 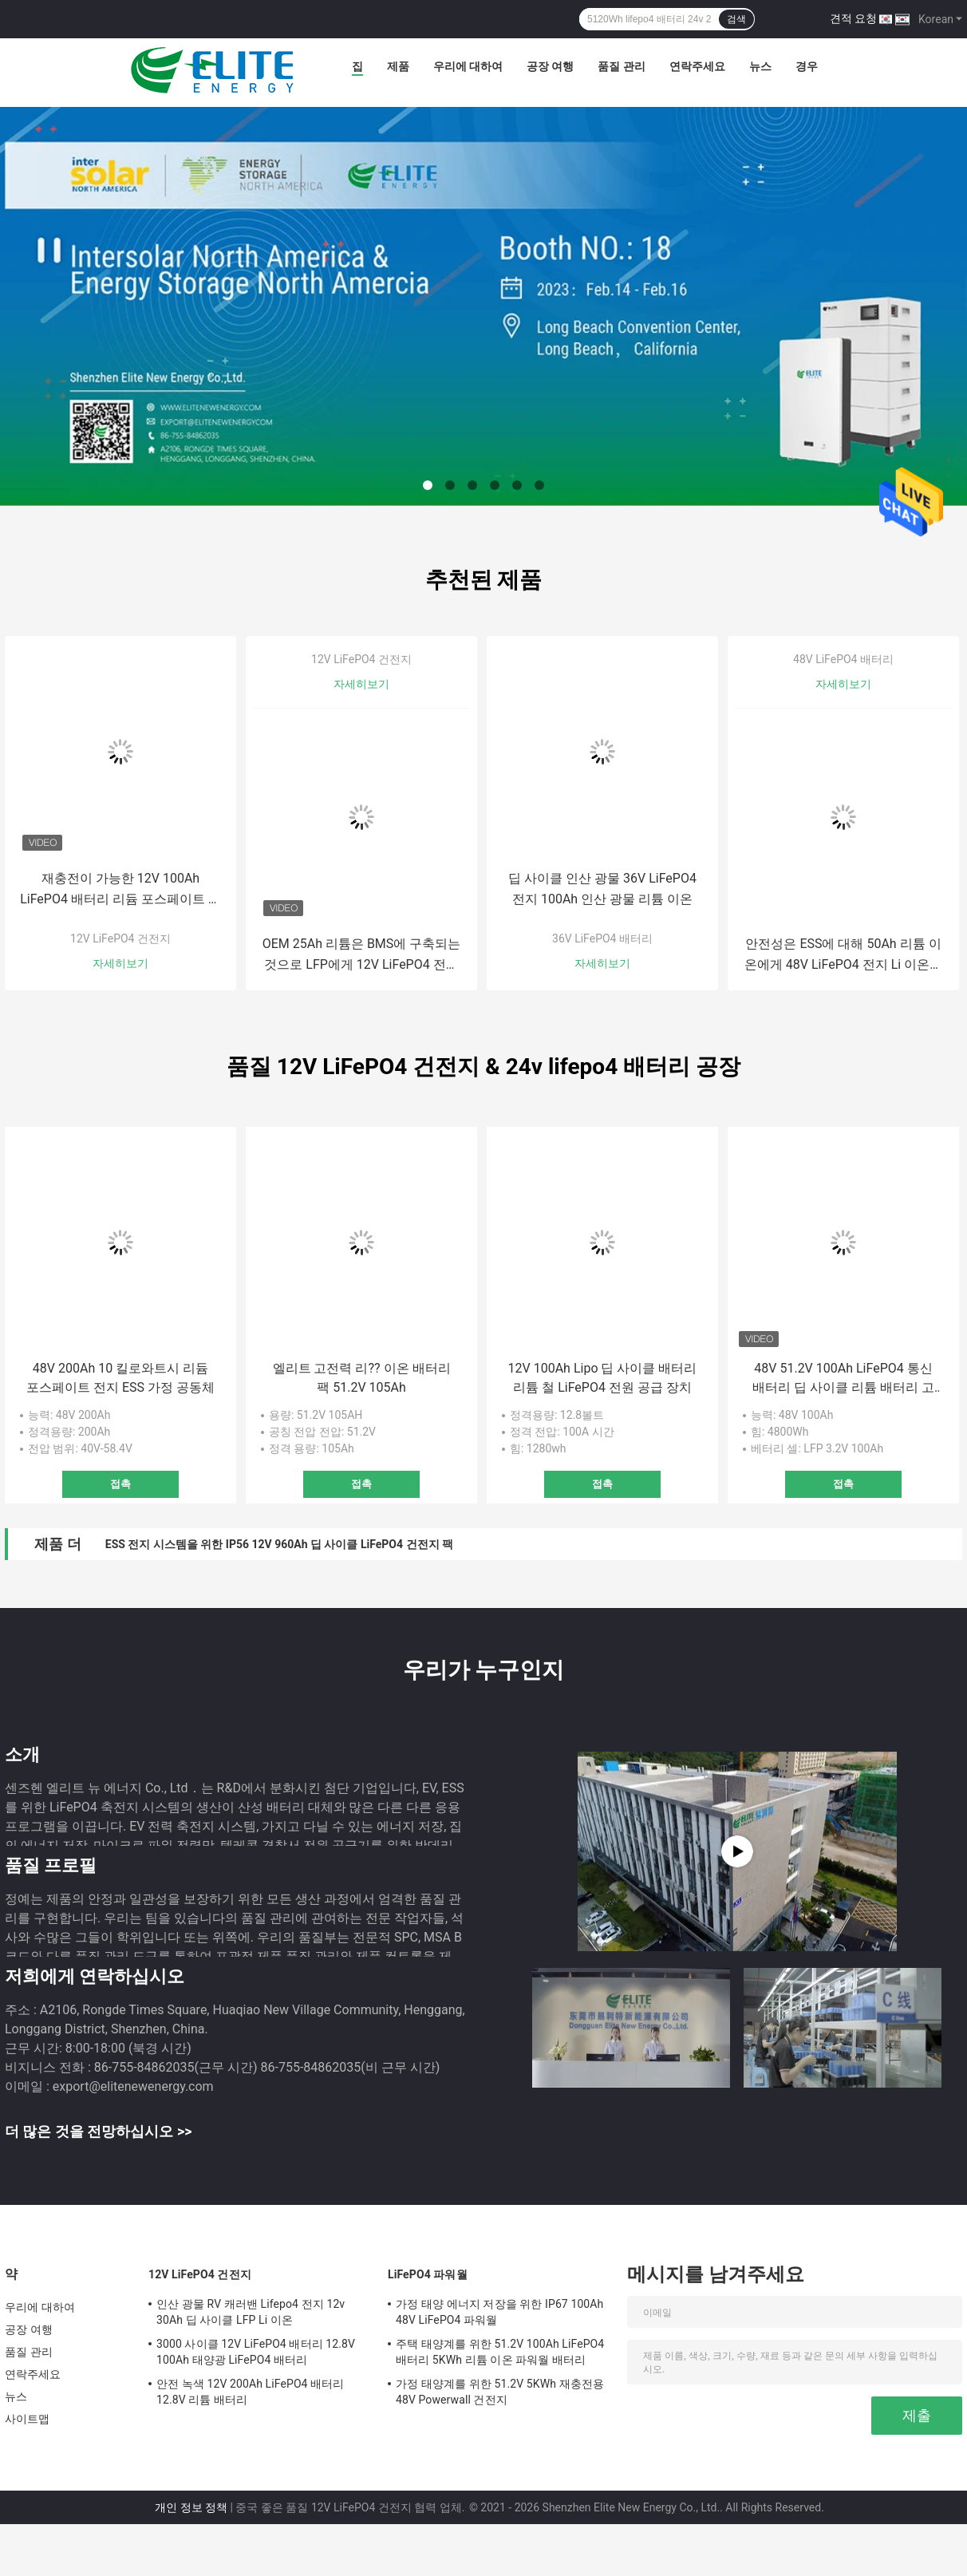 I want to click on 재충전이 가능한 12V 100Ah LiFePO4 배터리 리듐 포스페이트 전원 공급기, so click(x=120, y=890).